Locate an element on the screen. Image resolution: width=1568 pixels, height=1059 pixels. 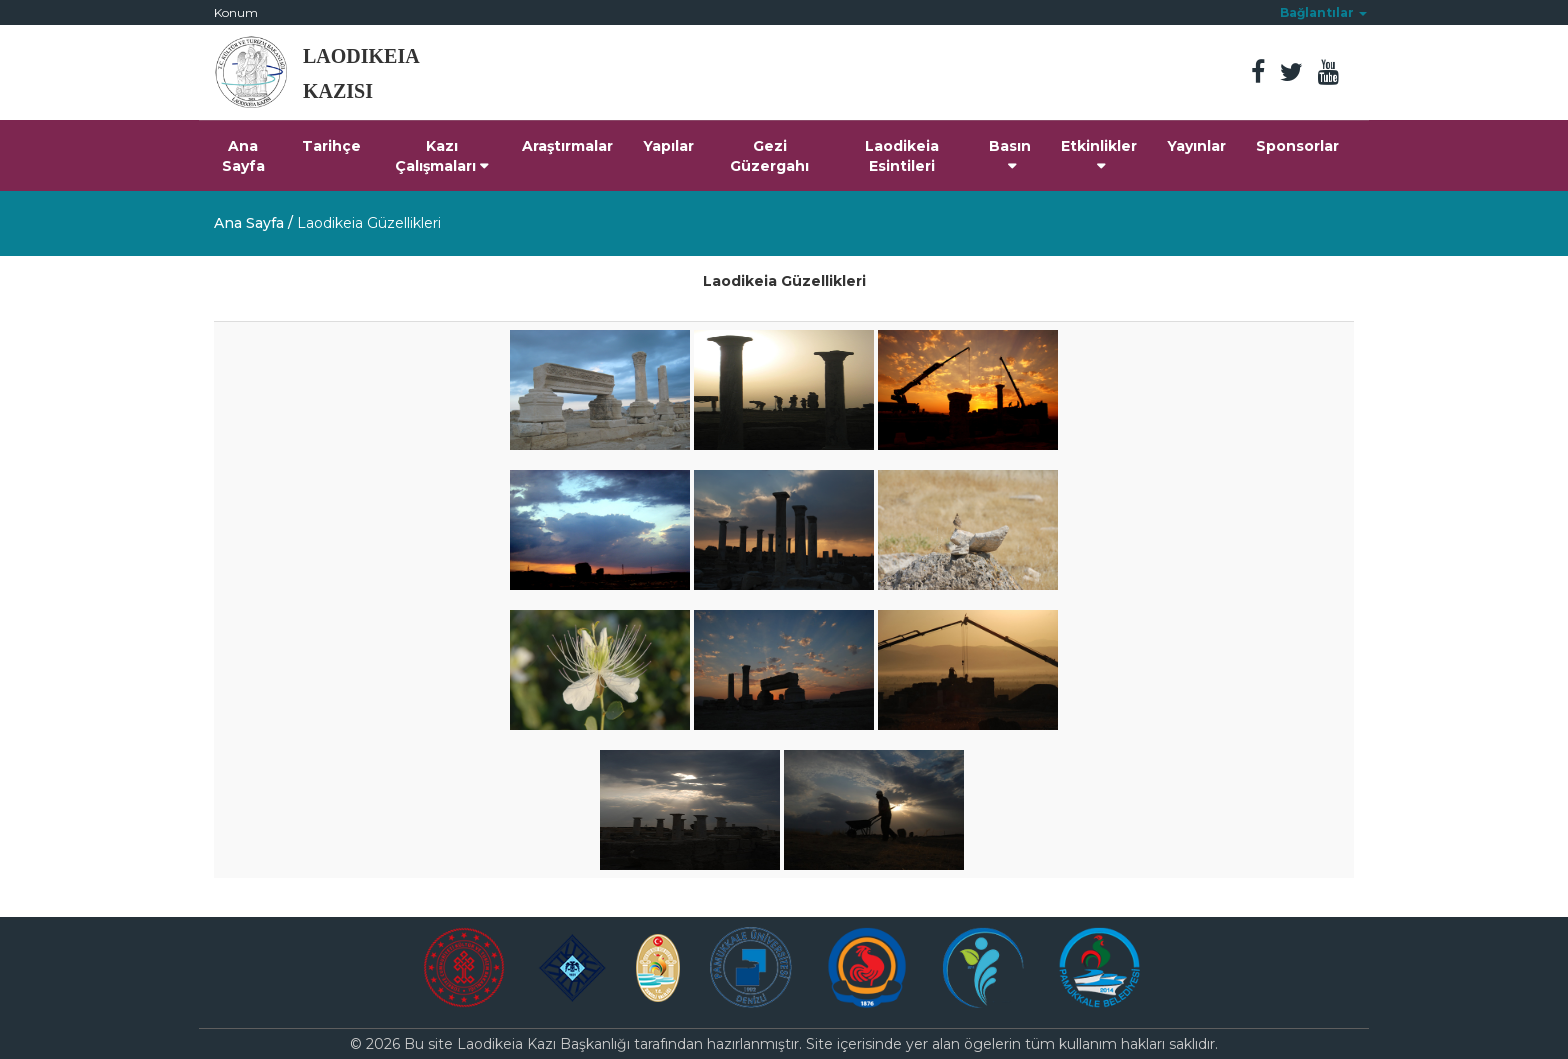
Sponsorlar is located at coordinates (1297, 146).